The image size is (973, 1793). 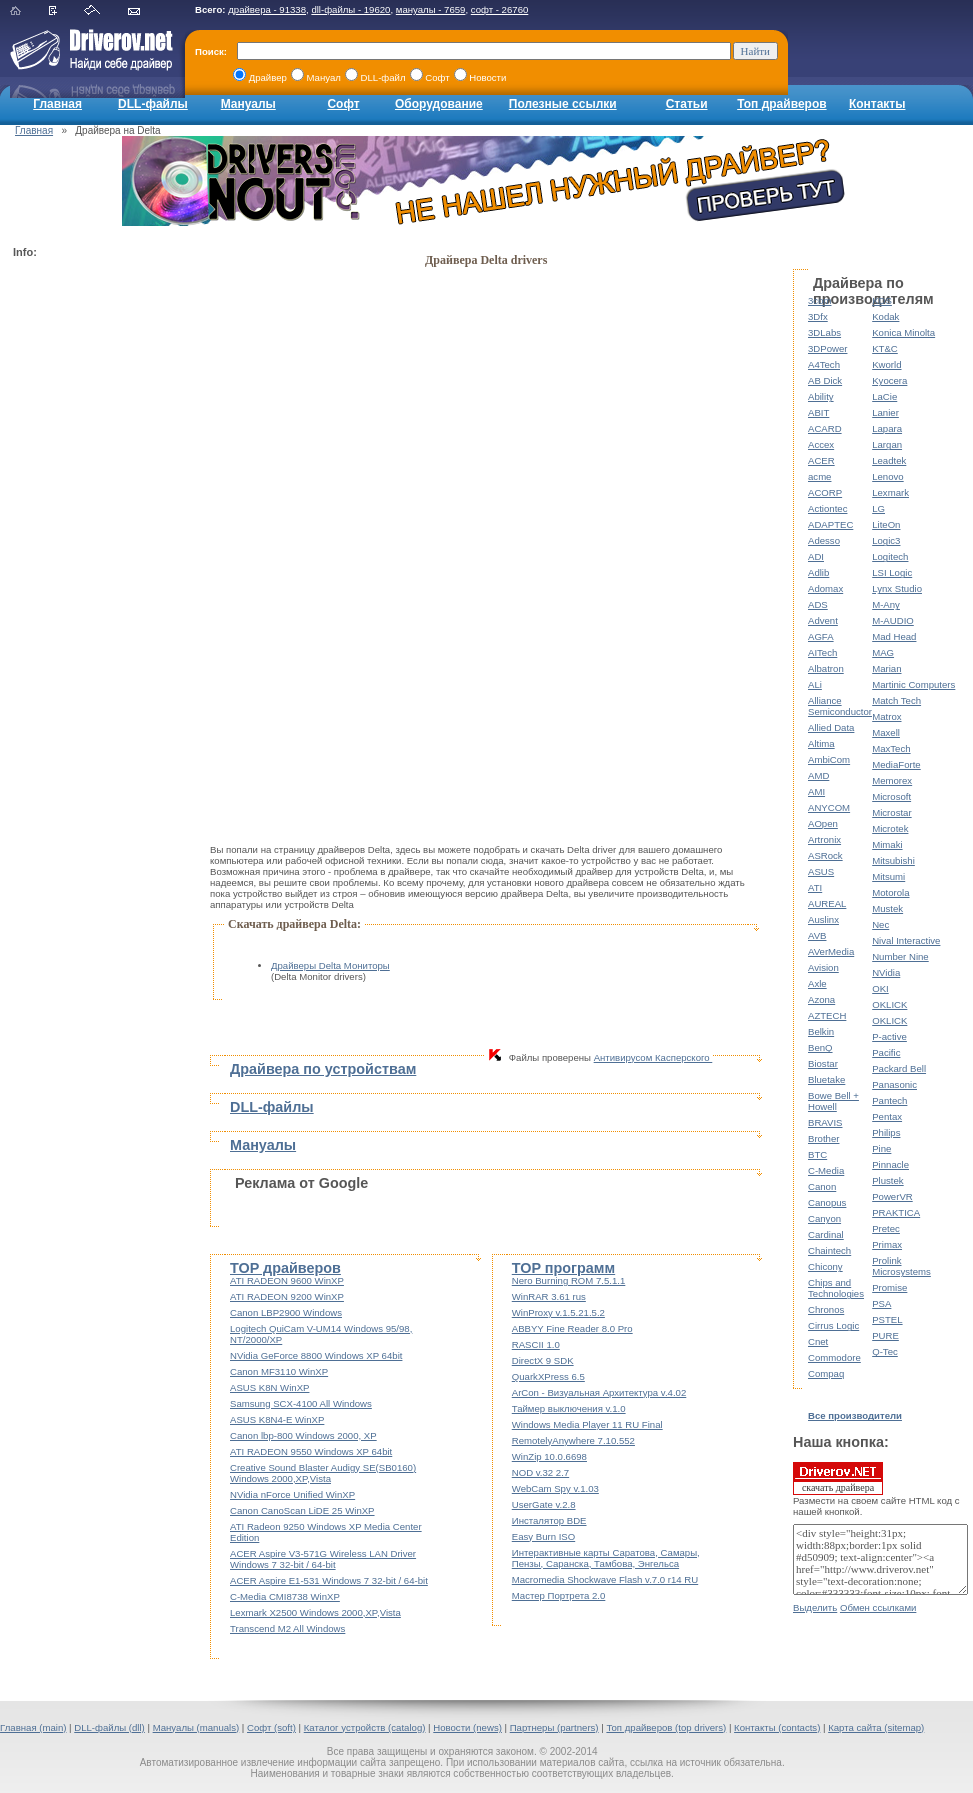 What do you see at coordinates (544, 1504) in the screenshot?
I see `UserGate v.2.8` at bounding box center [544, 1504].